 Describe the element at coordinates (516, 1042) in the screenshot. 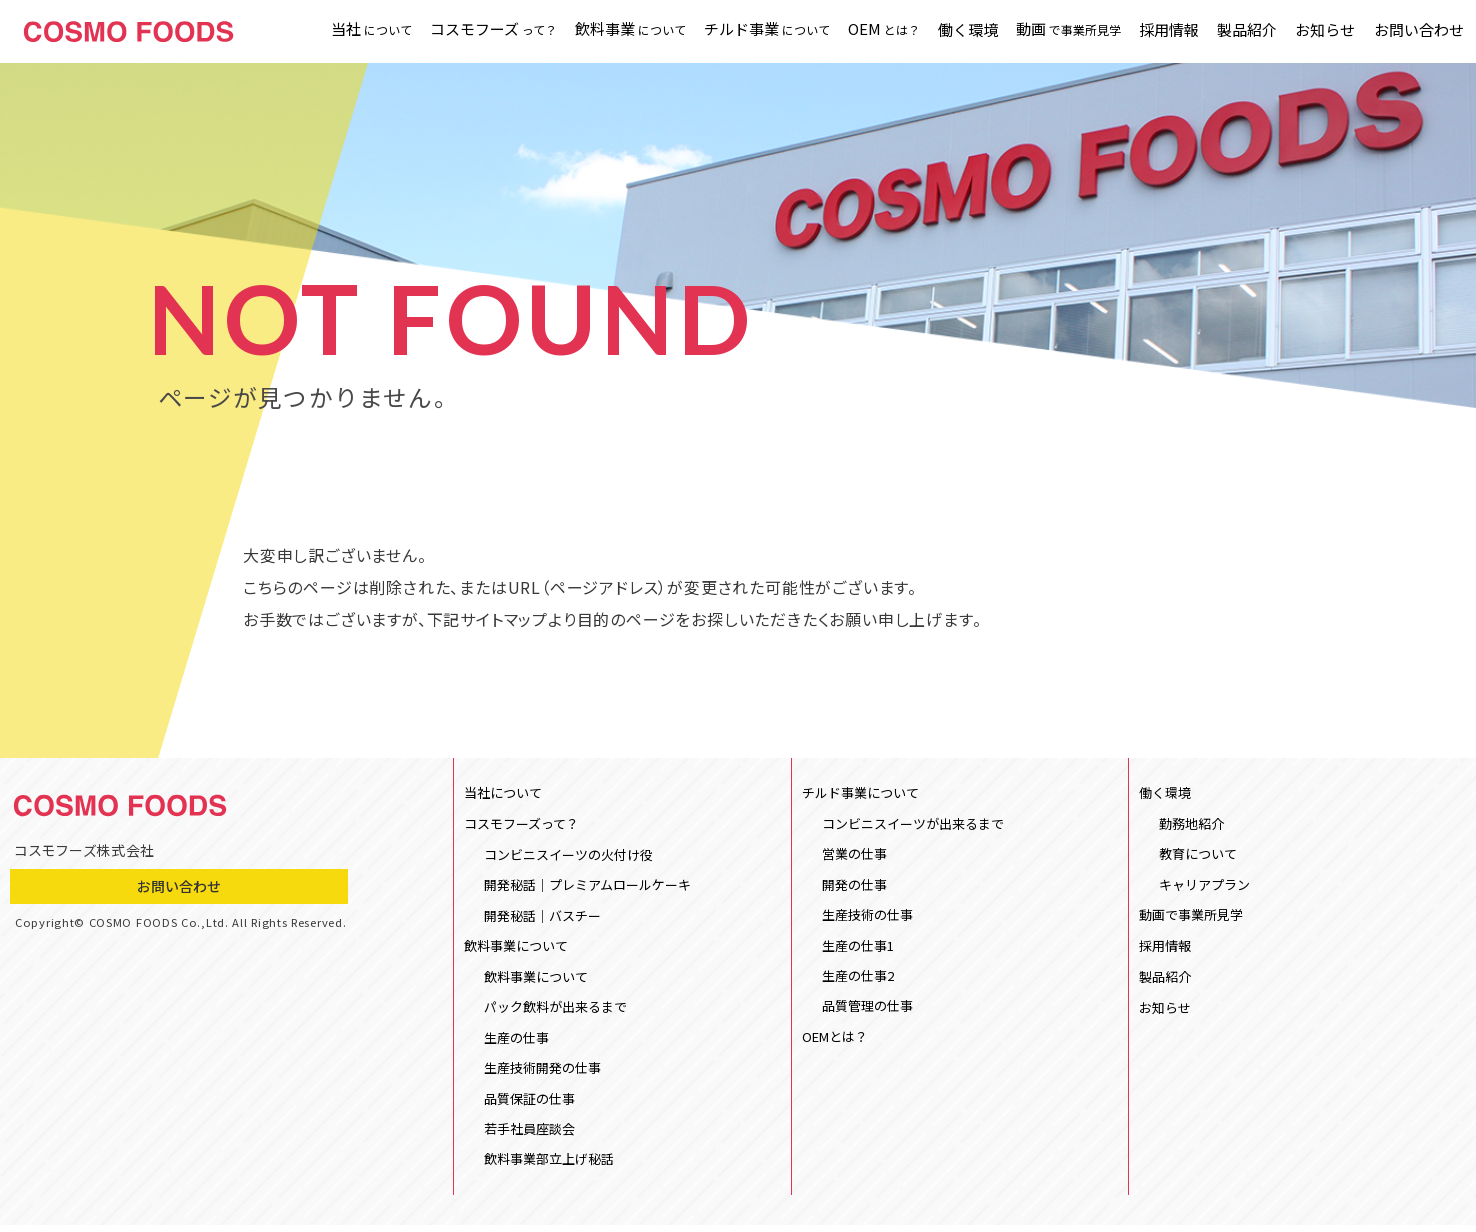

I see `生産の仕事` at that location.